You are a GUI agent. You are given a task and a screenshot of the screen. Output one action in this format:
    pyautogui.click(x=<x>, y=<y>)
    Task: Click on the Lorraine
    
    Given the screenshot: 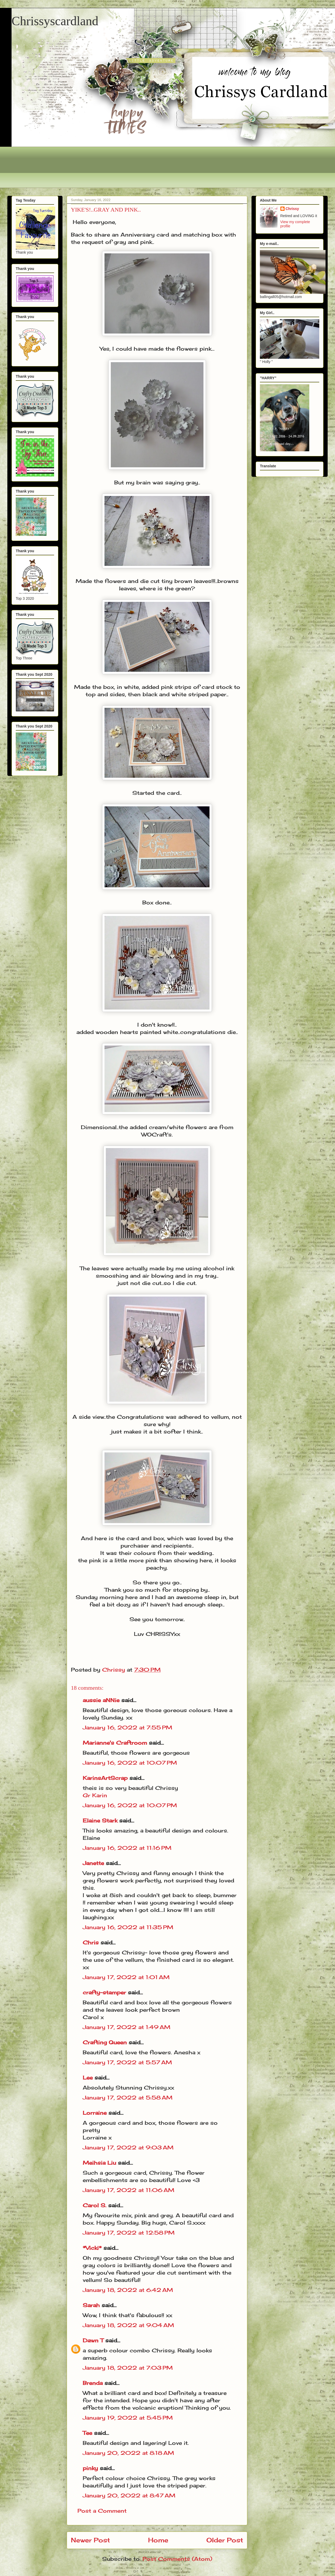 What is the action you would take?
    pyautogui.click(x=95, y=2112)
    